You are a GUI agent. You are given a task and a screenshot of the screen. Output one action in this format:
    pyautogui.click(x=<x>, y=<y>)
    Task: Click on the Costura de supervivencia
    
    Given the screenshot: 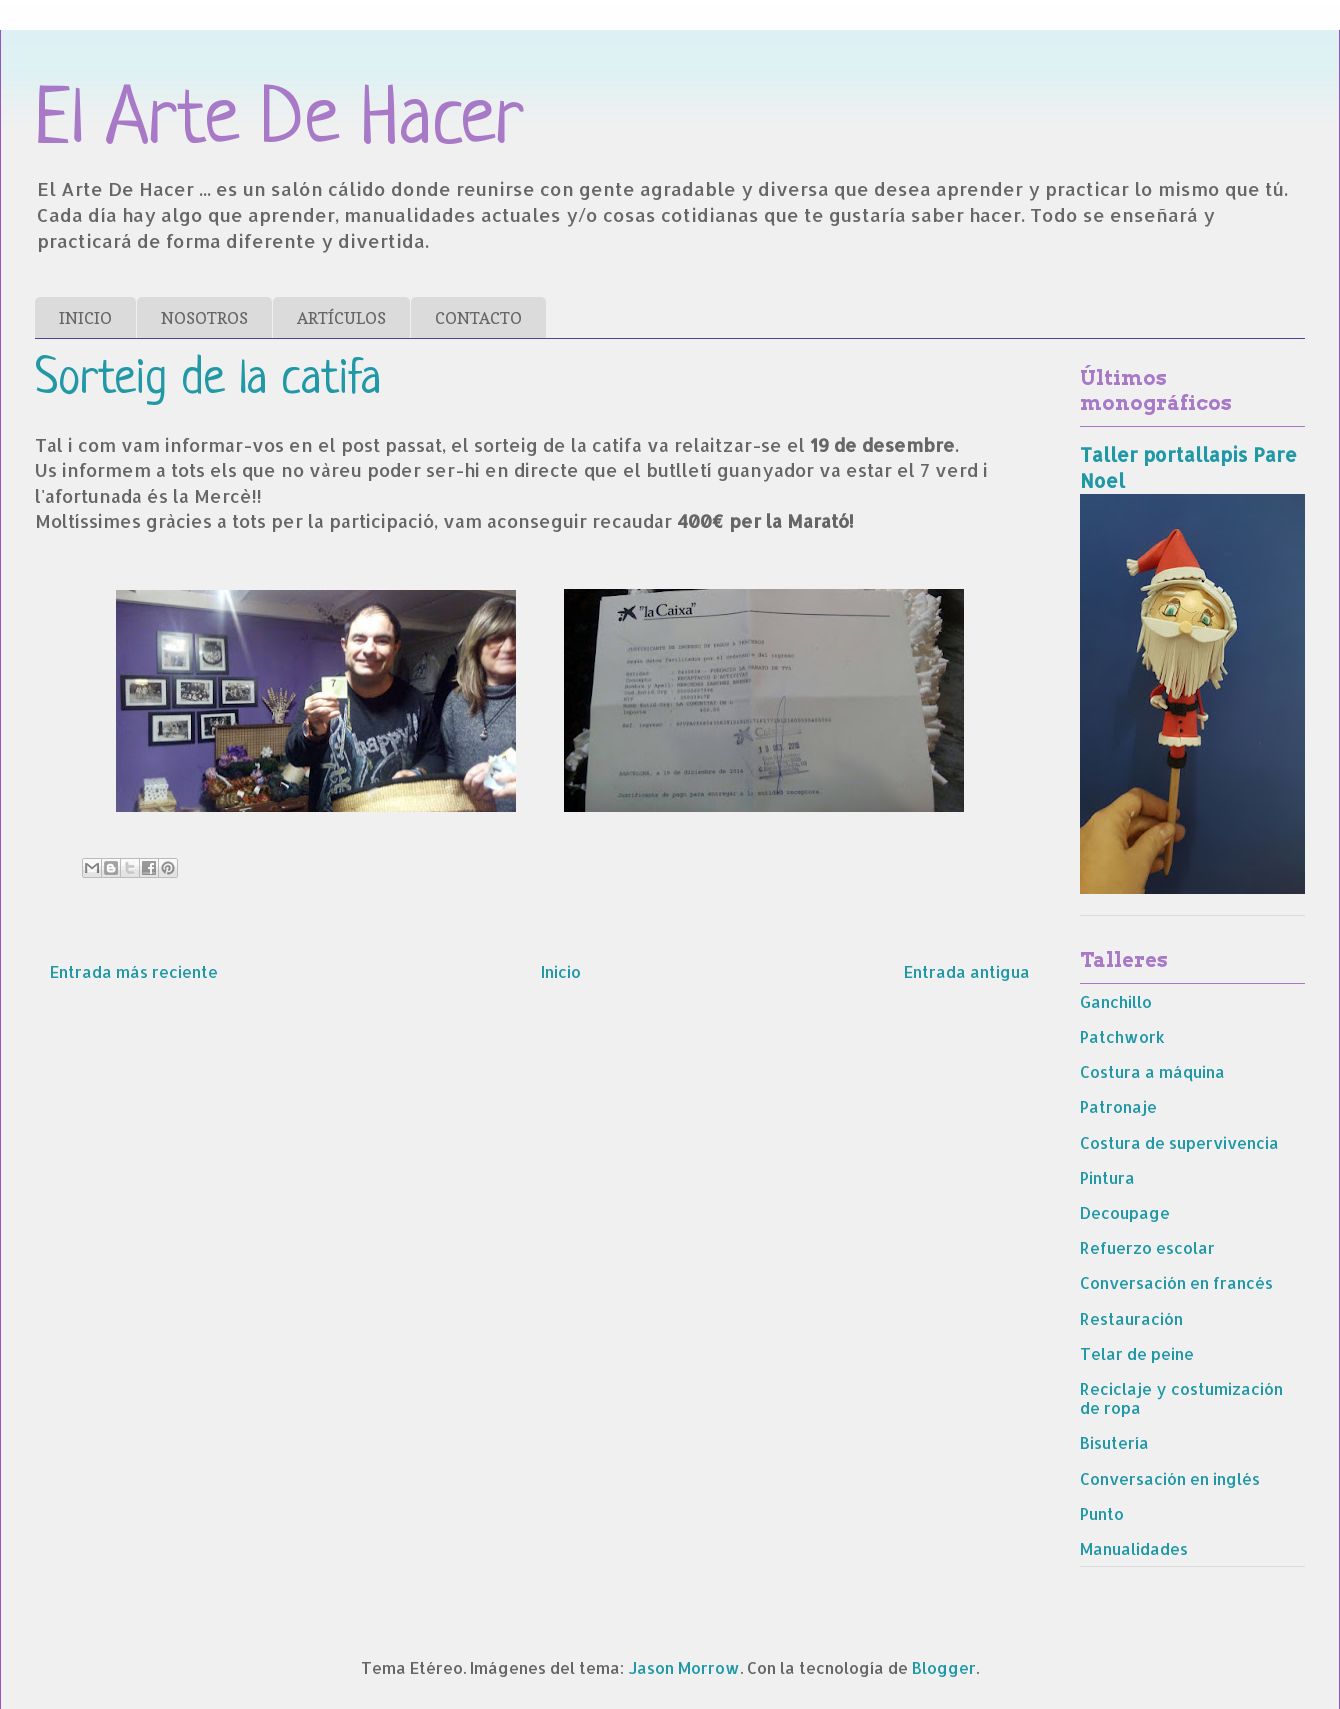 What is the action you would take?
    pyautogui.click(x=1179, y=1142)
    